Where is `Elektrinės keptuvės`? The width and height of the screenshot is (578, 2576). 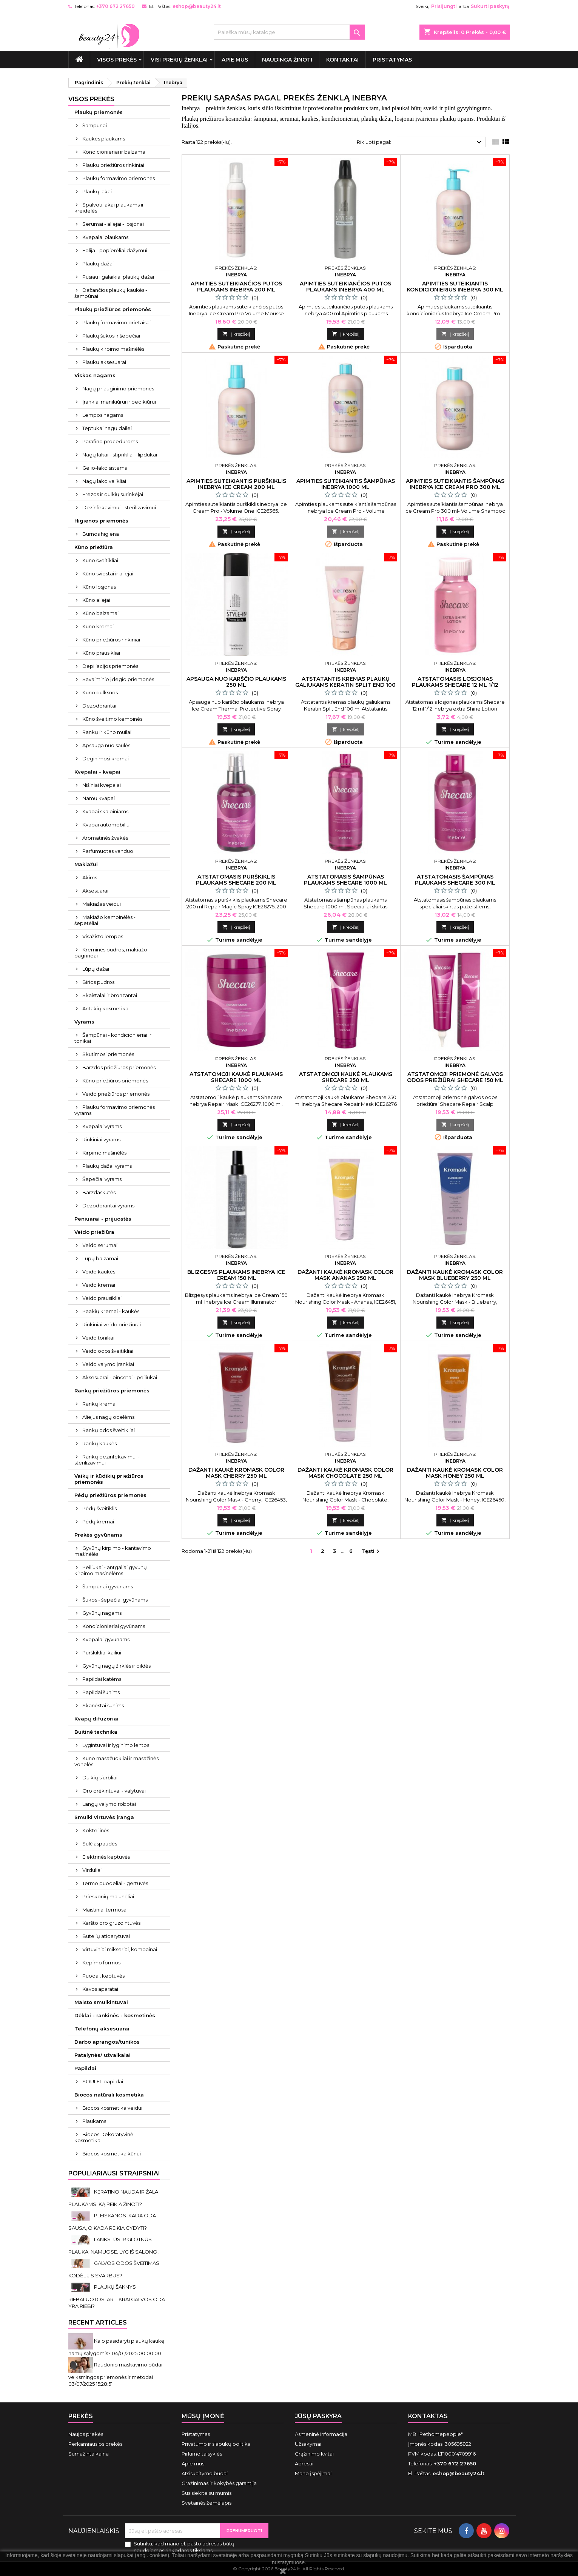 Elektrinės keptuvės is located at coordinates (106, 1857).